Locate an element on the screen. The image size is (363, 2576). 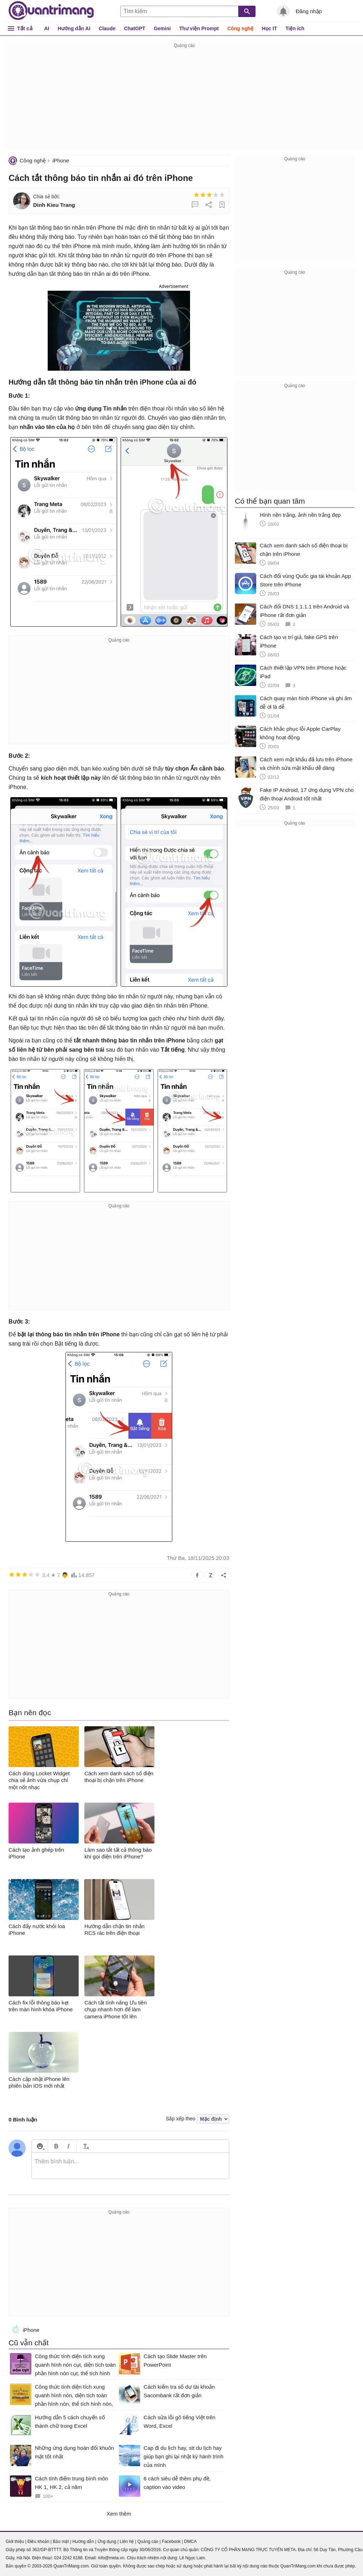
iPhone is located at coordinates (60, 160).